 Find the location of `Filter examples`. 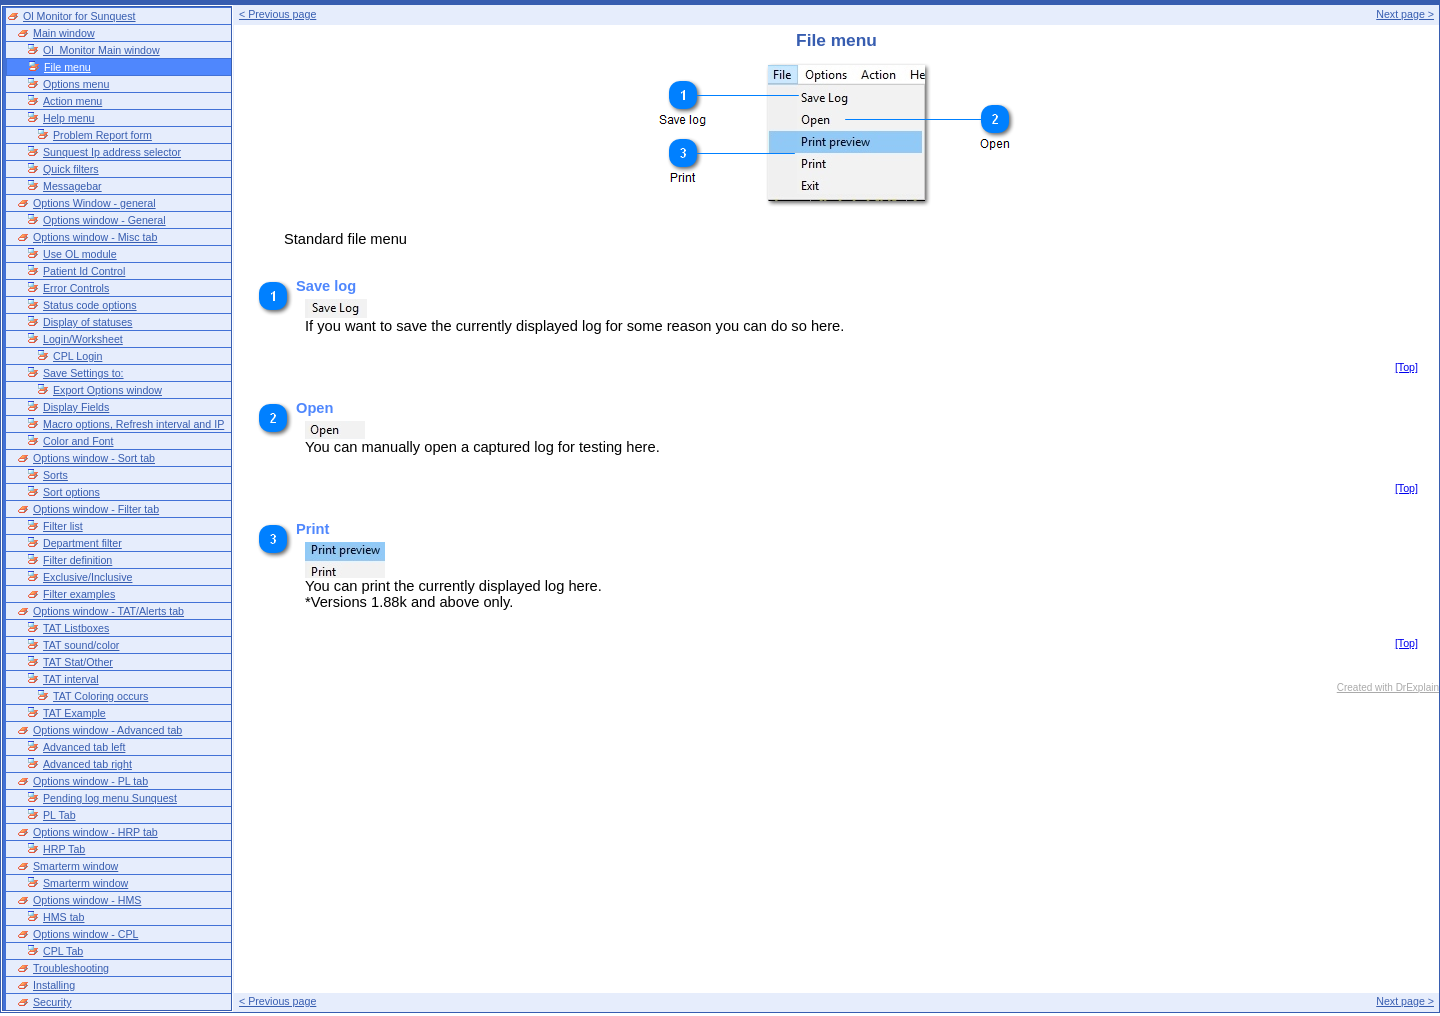

Filter examples is located at coordinates (79, 594).